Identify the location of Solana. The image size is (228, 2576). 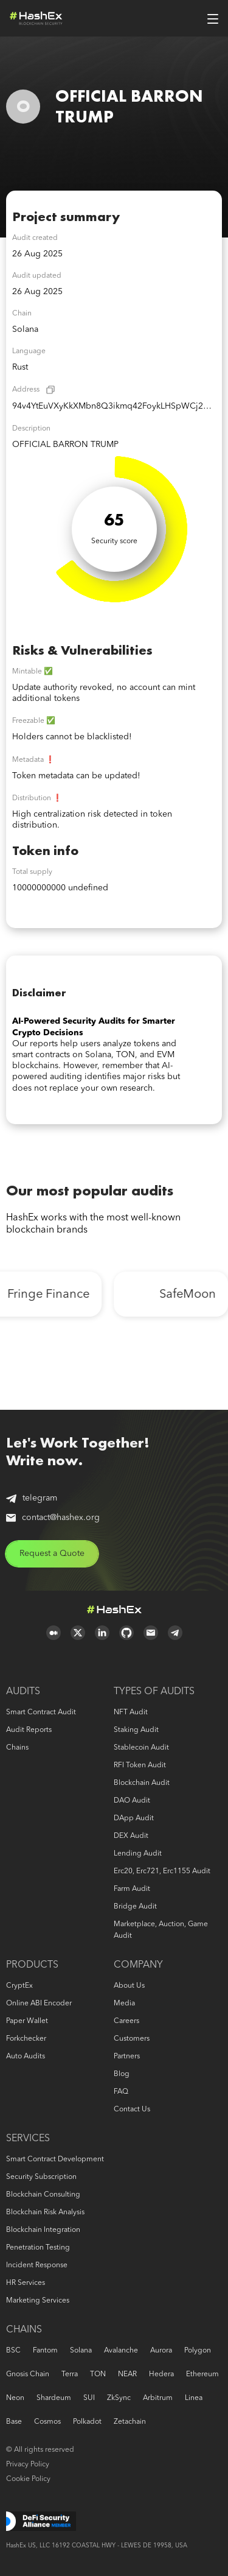
(81, 2350).